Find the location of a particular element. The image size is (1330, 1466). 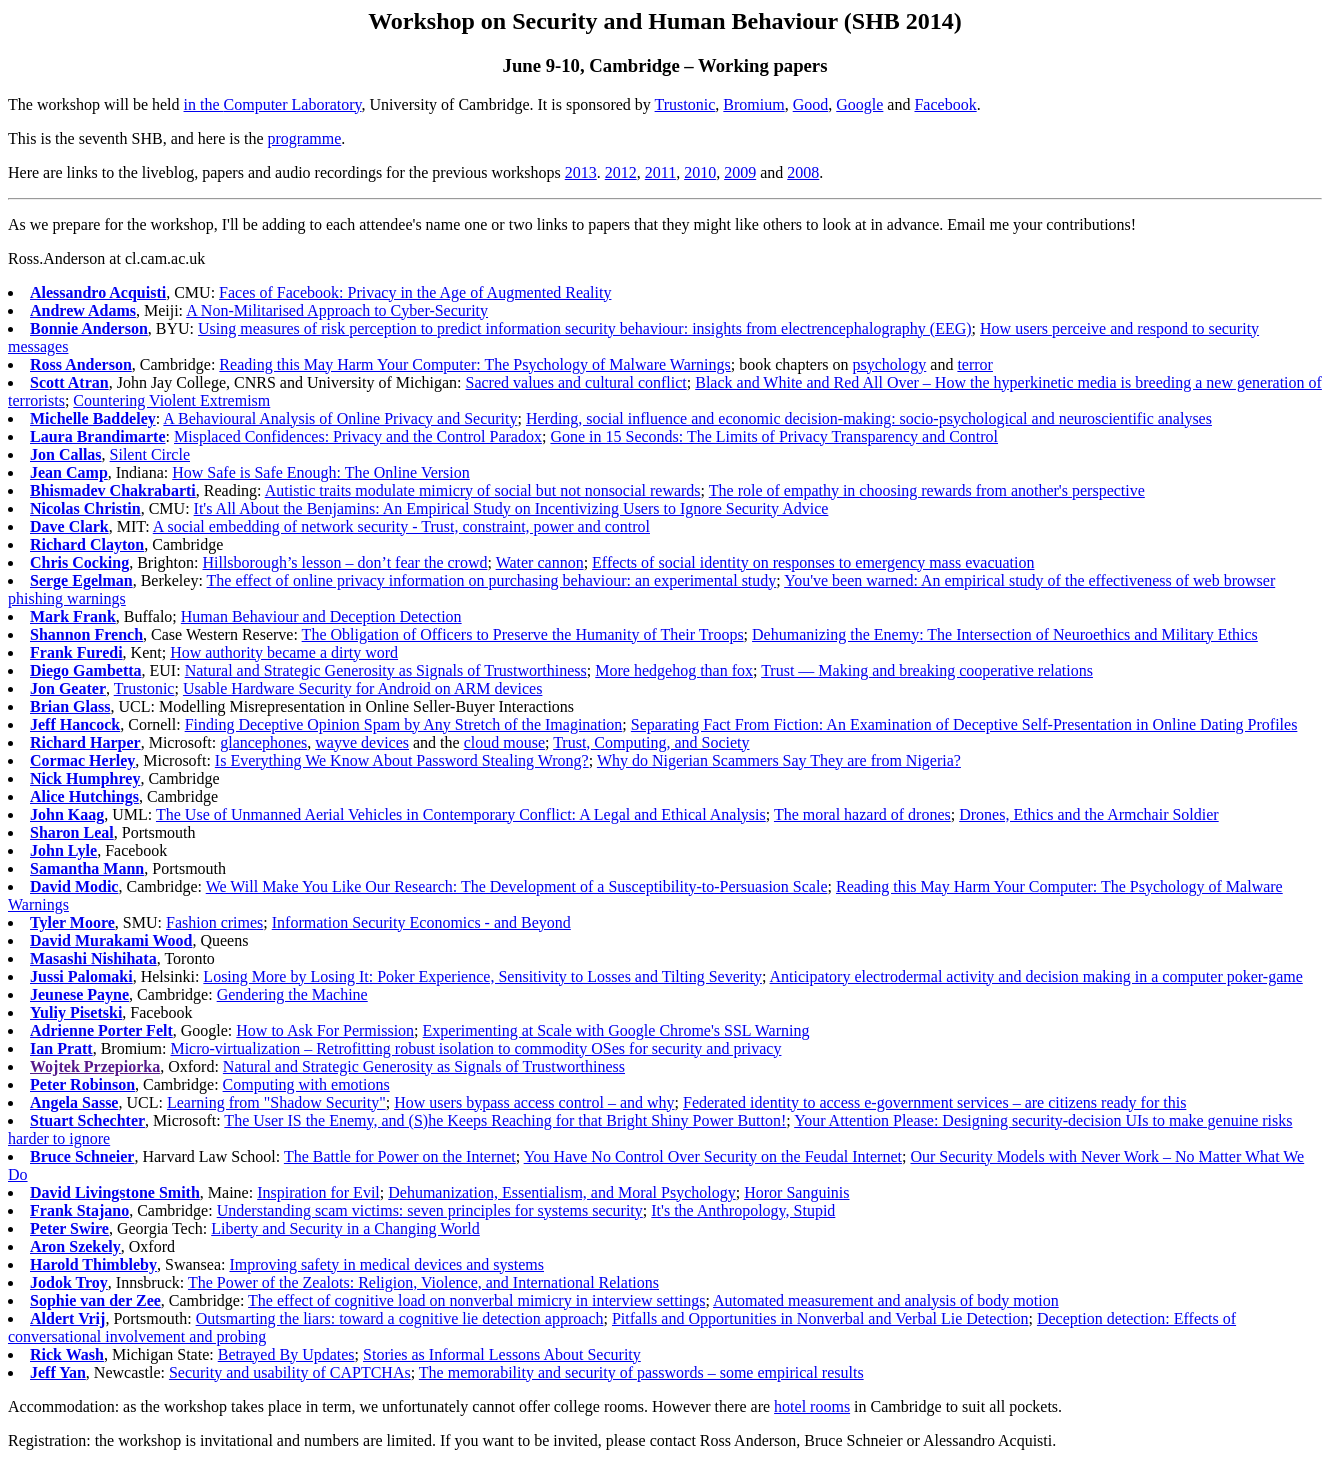

Why do Nigerian Scammers Say They are from Nigeria? is located at coordinates (779, 760).